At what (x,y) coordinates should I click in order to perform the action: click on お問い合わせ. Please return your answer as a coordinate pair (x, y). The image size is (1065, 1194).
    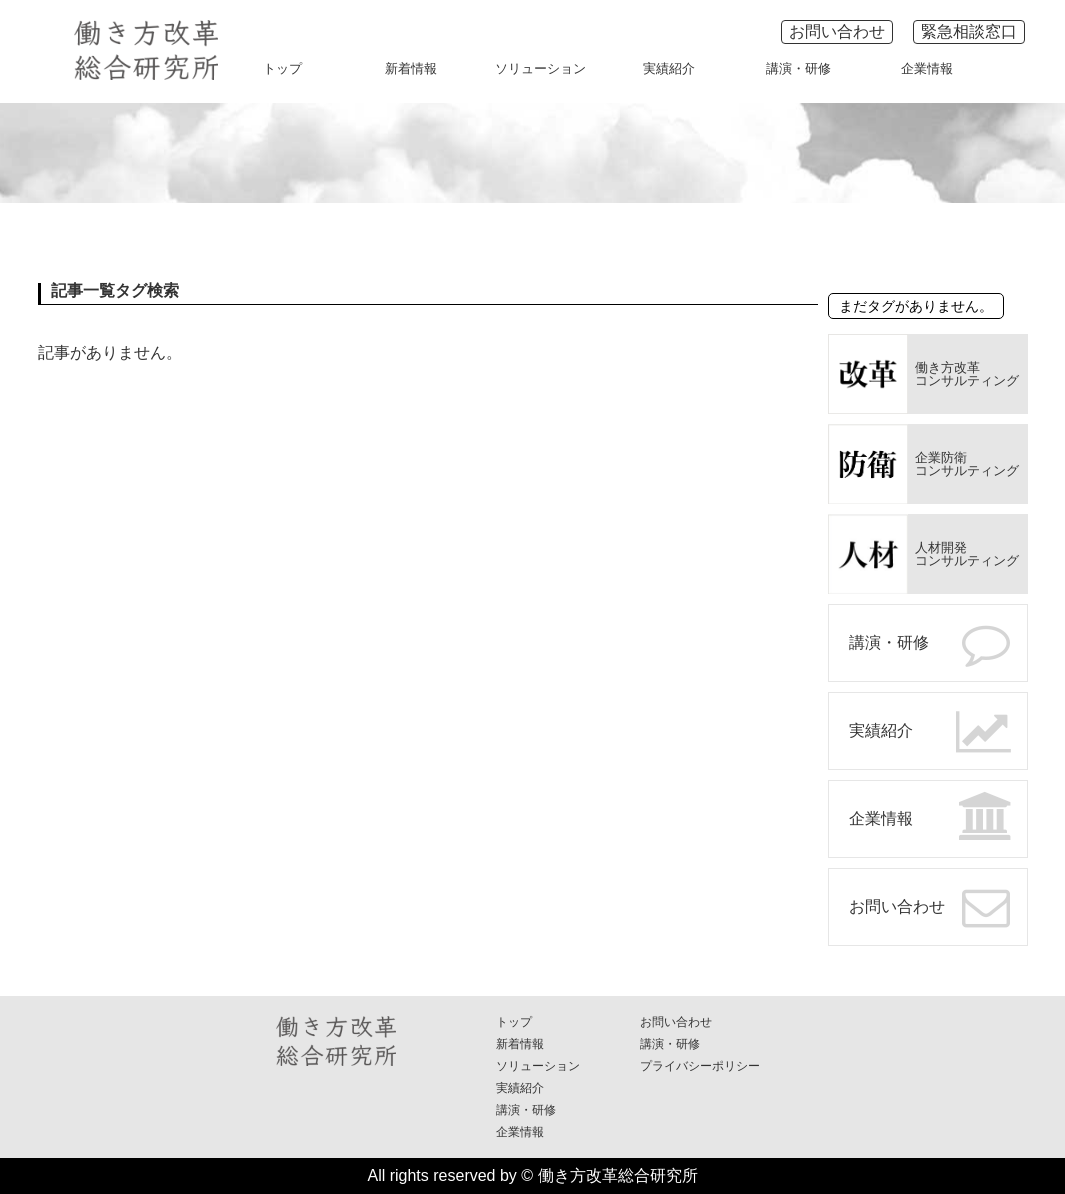
    Looking at the image, I should click on (837, 31).